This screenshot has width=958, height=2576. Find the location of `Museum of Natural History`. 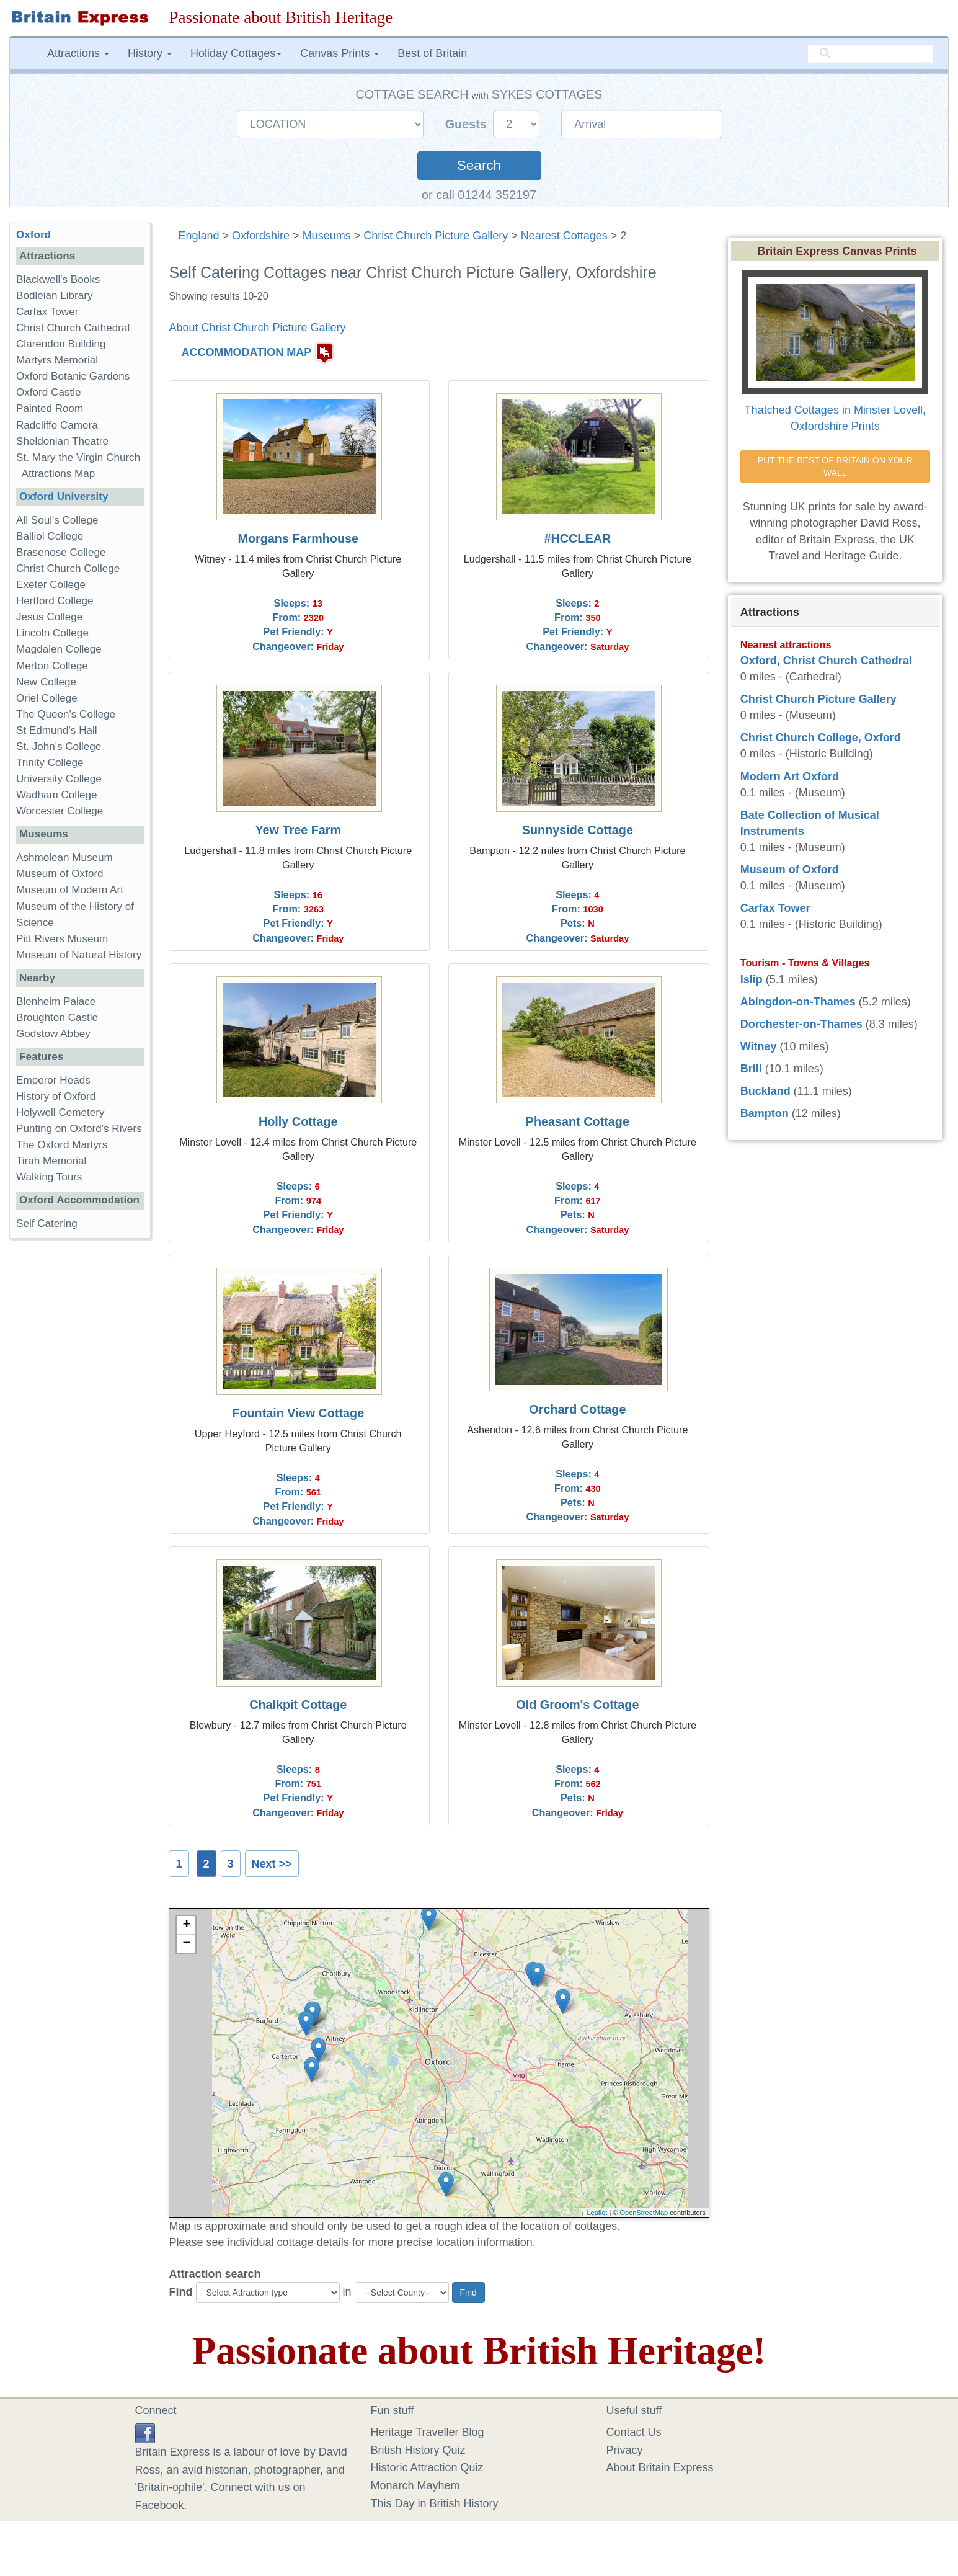

Museum of Natural History is located at coordinates (78, 955).